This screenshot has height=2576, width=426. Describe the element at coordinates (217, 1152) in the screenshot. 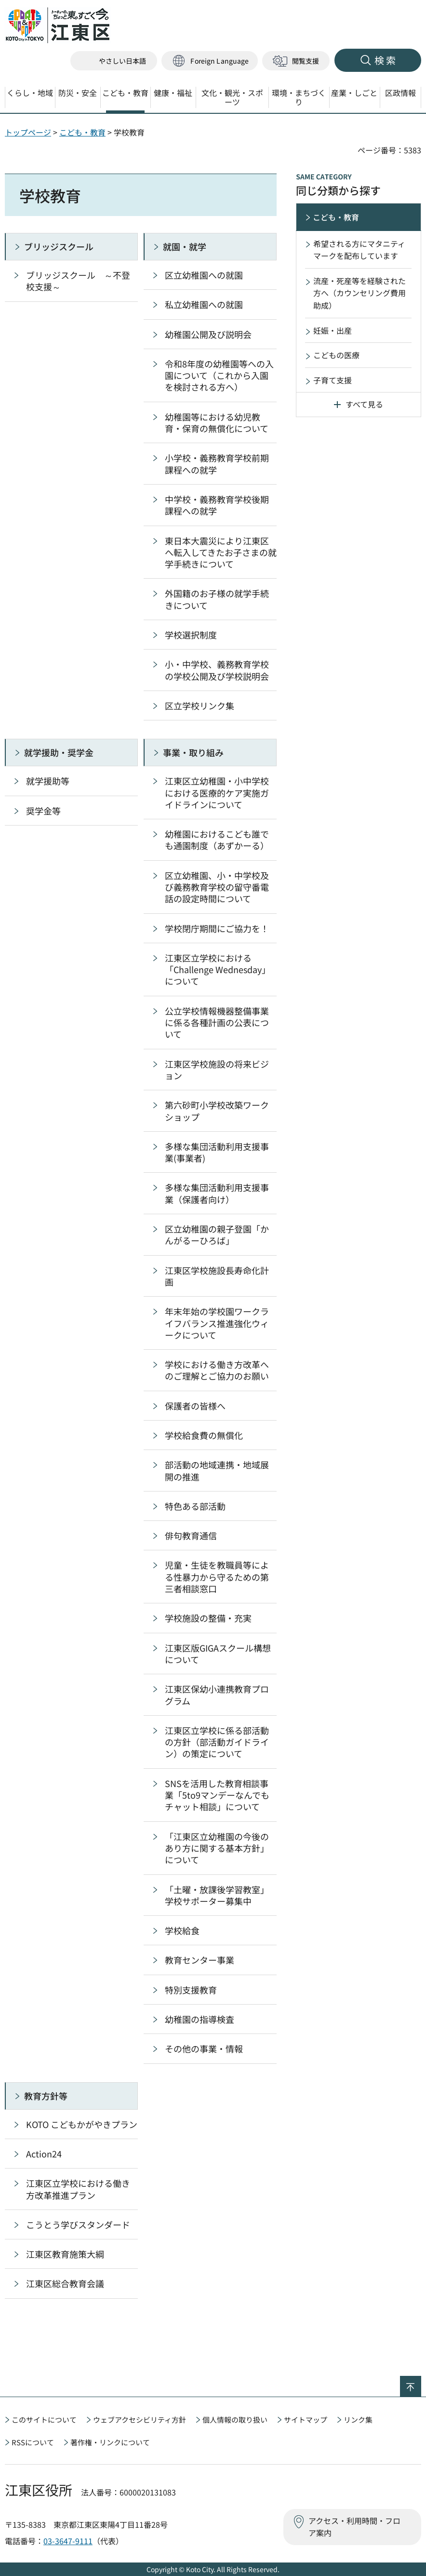

I see `多様な集団活動利用支援事業(事業者)` at that location.